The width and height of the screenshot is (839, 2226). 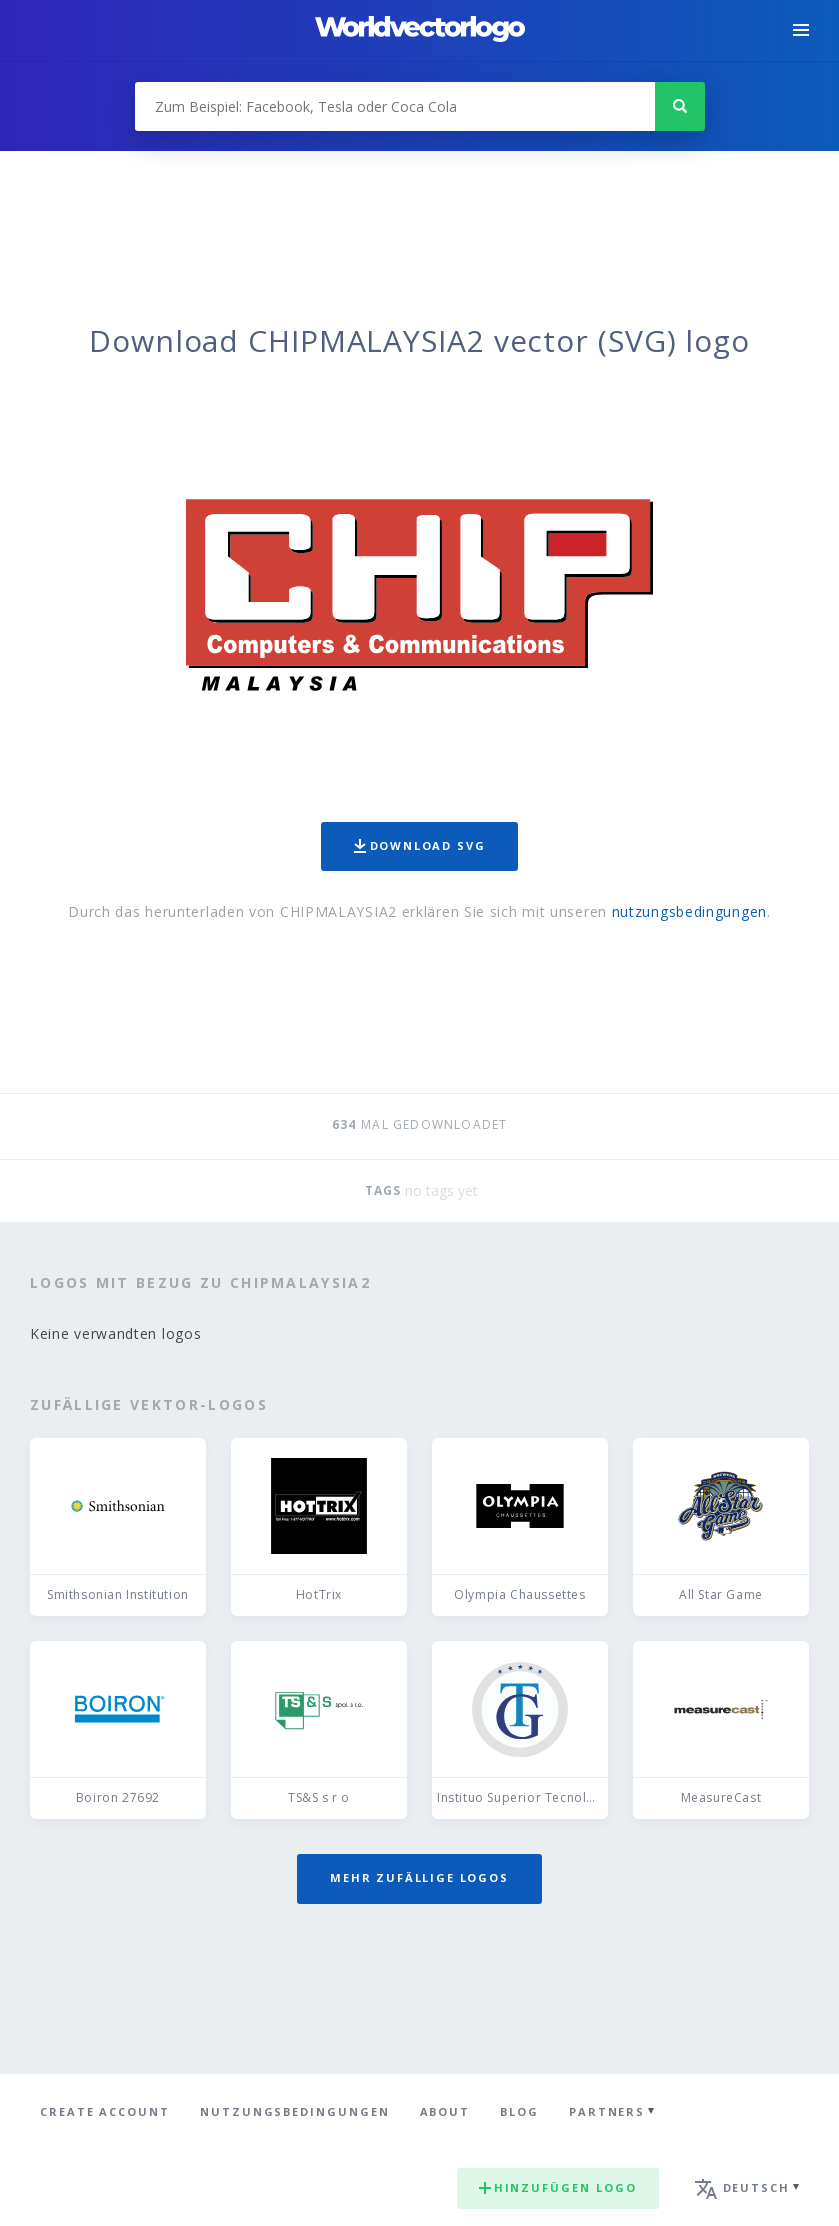 What do you see at coordinates (420, 845) in the screenshot?
I see `Download SVG` at bounding box center [420, 845].